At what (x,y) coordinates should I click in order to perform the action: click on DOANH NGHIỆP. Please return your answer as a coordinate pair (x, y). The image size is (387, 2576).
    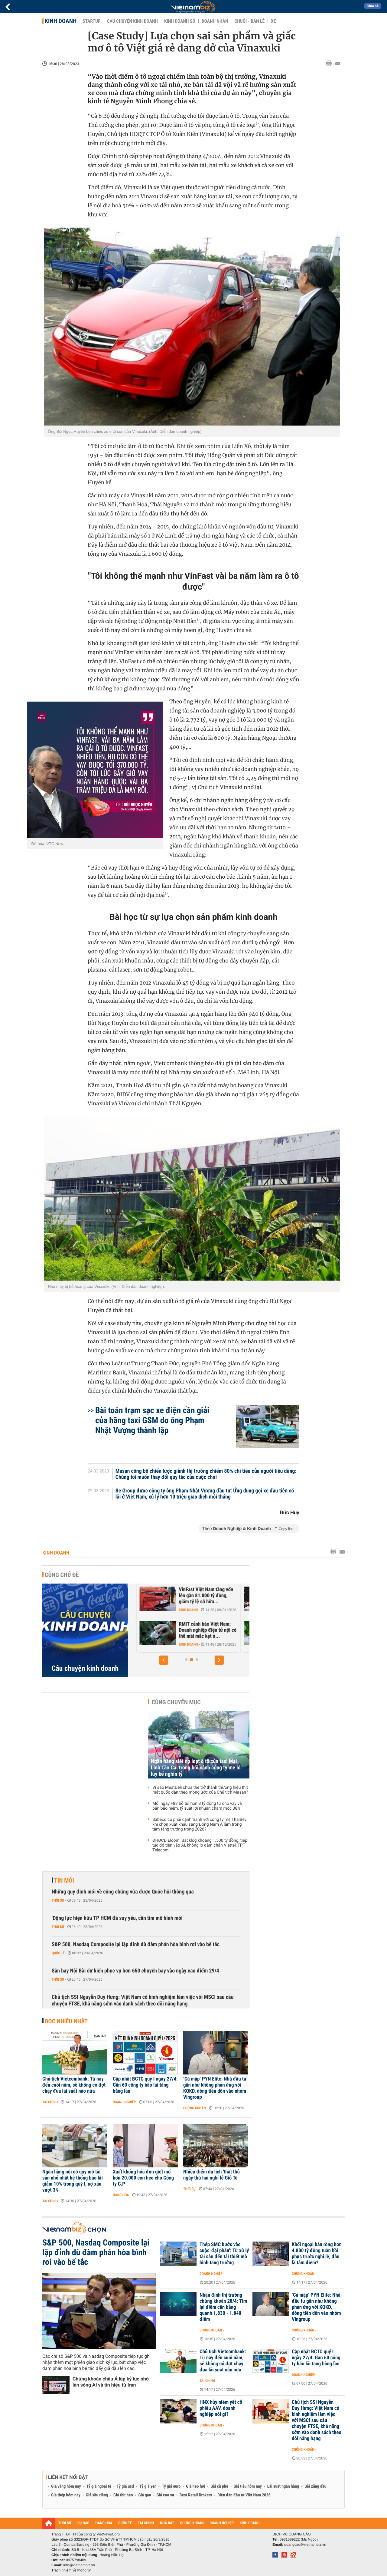
    Looking at the image, I should click on (221, 2523).